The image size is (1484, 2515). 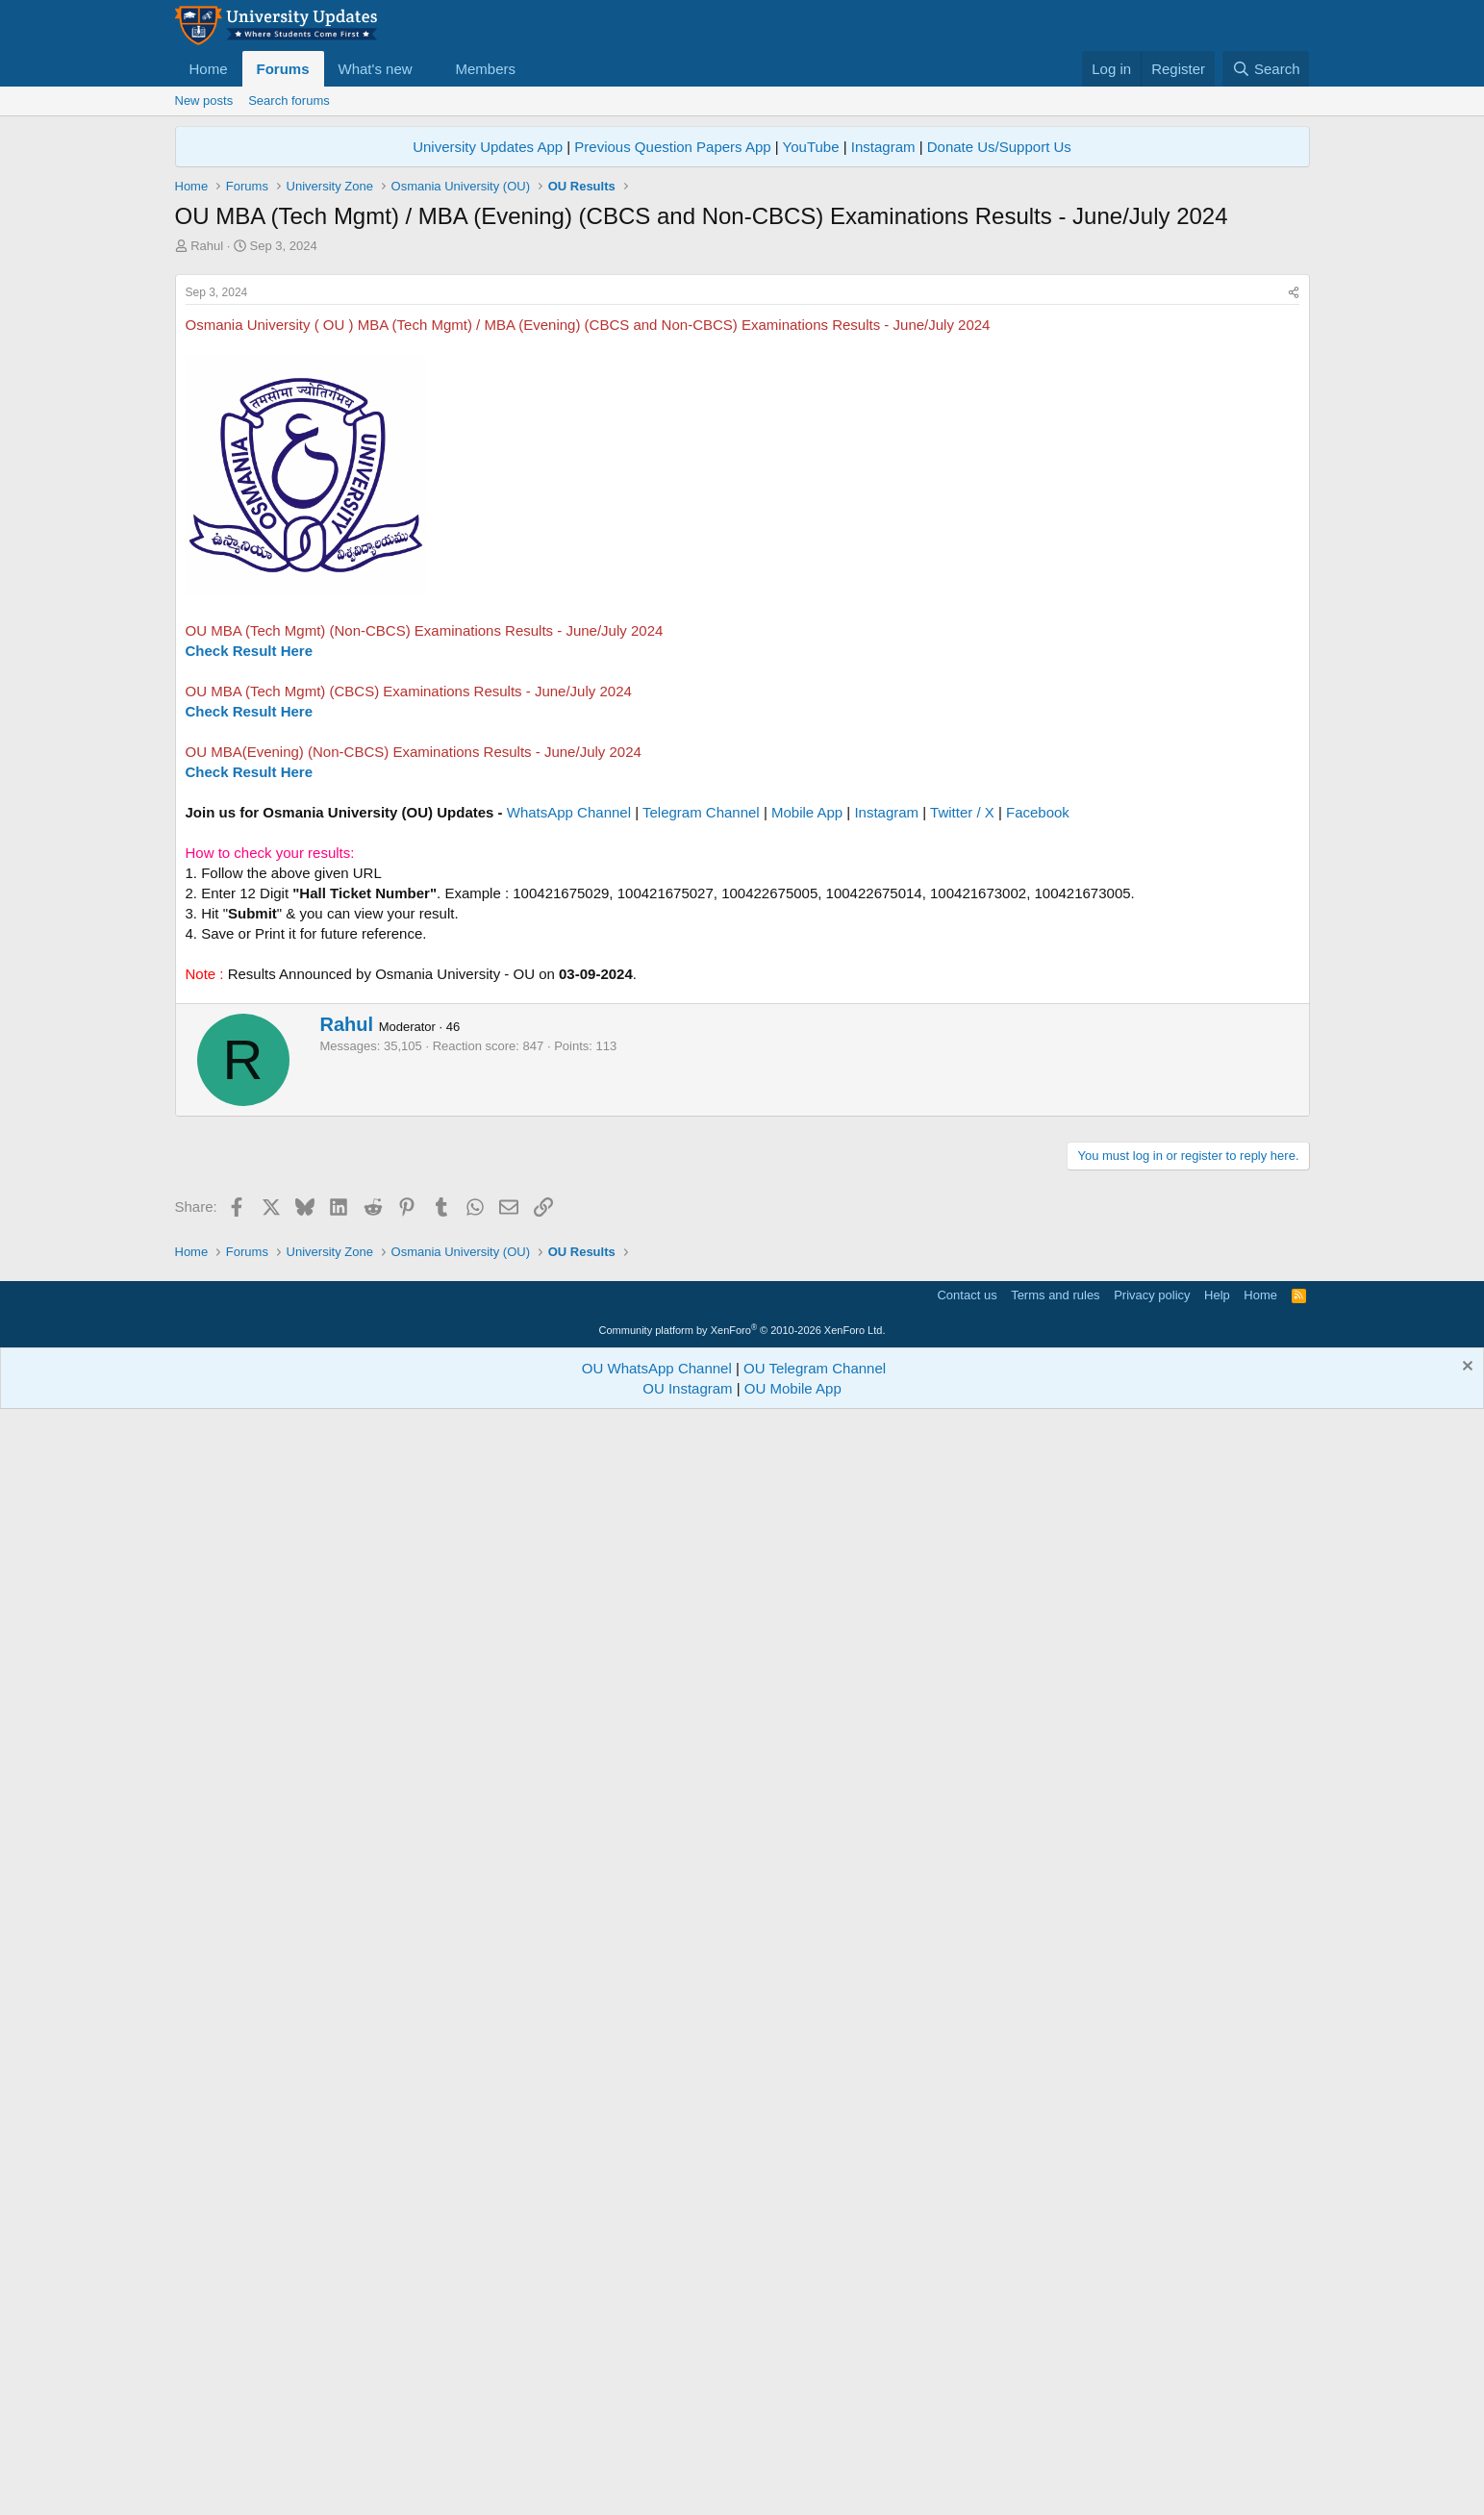 I want to click on University Updates App, so click(x=488, y=146).